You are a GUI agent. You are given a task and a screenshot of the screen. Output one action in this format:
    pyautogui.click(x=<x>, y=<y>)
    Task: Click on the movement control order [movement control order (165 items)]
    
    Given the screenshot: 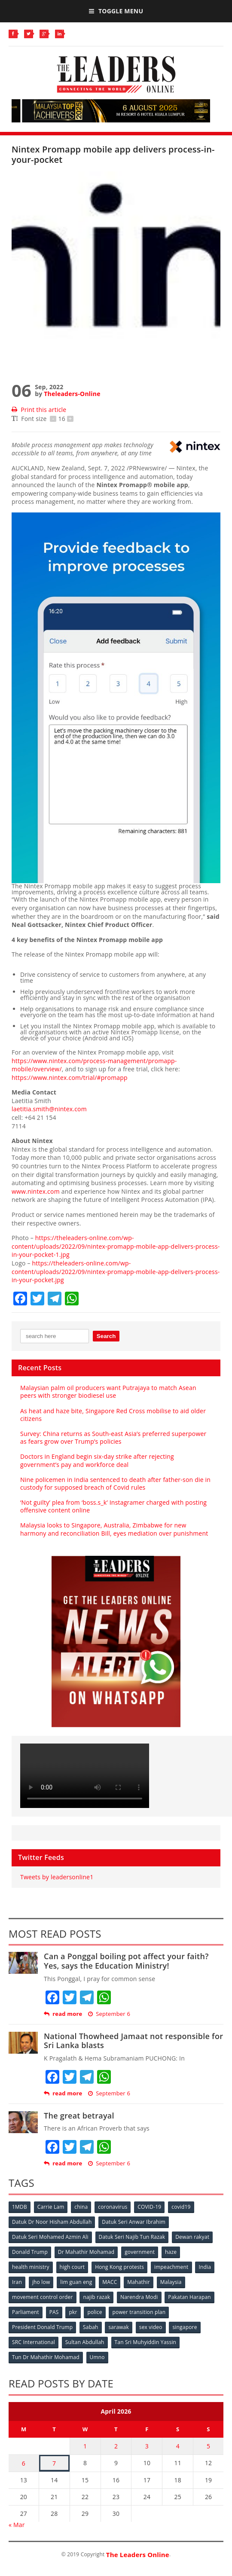 What is the action you would take?
    pyautogui.click(x=42, y=2297)
    